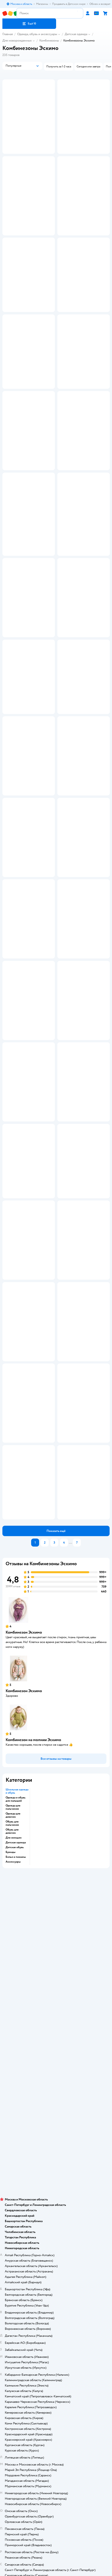  Describe the element at coordinates (13, 2329) in the screenshot. I see `Аксессуары [button]` at that location.